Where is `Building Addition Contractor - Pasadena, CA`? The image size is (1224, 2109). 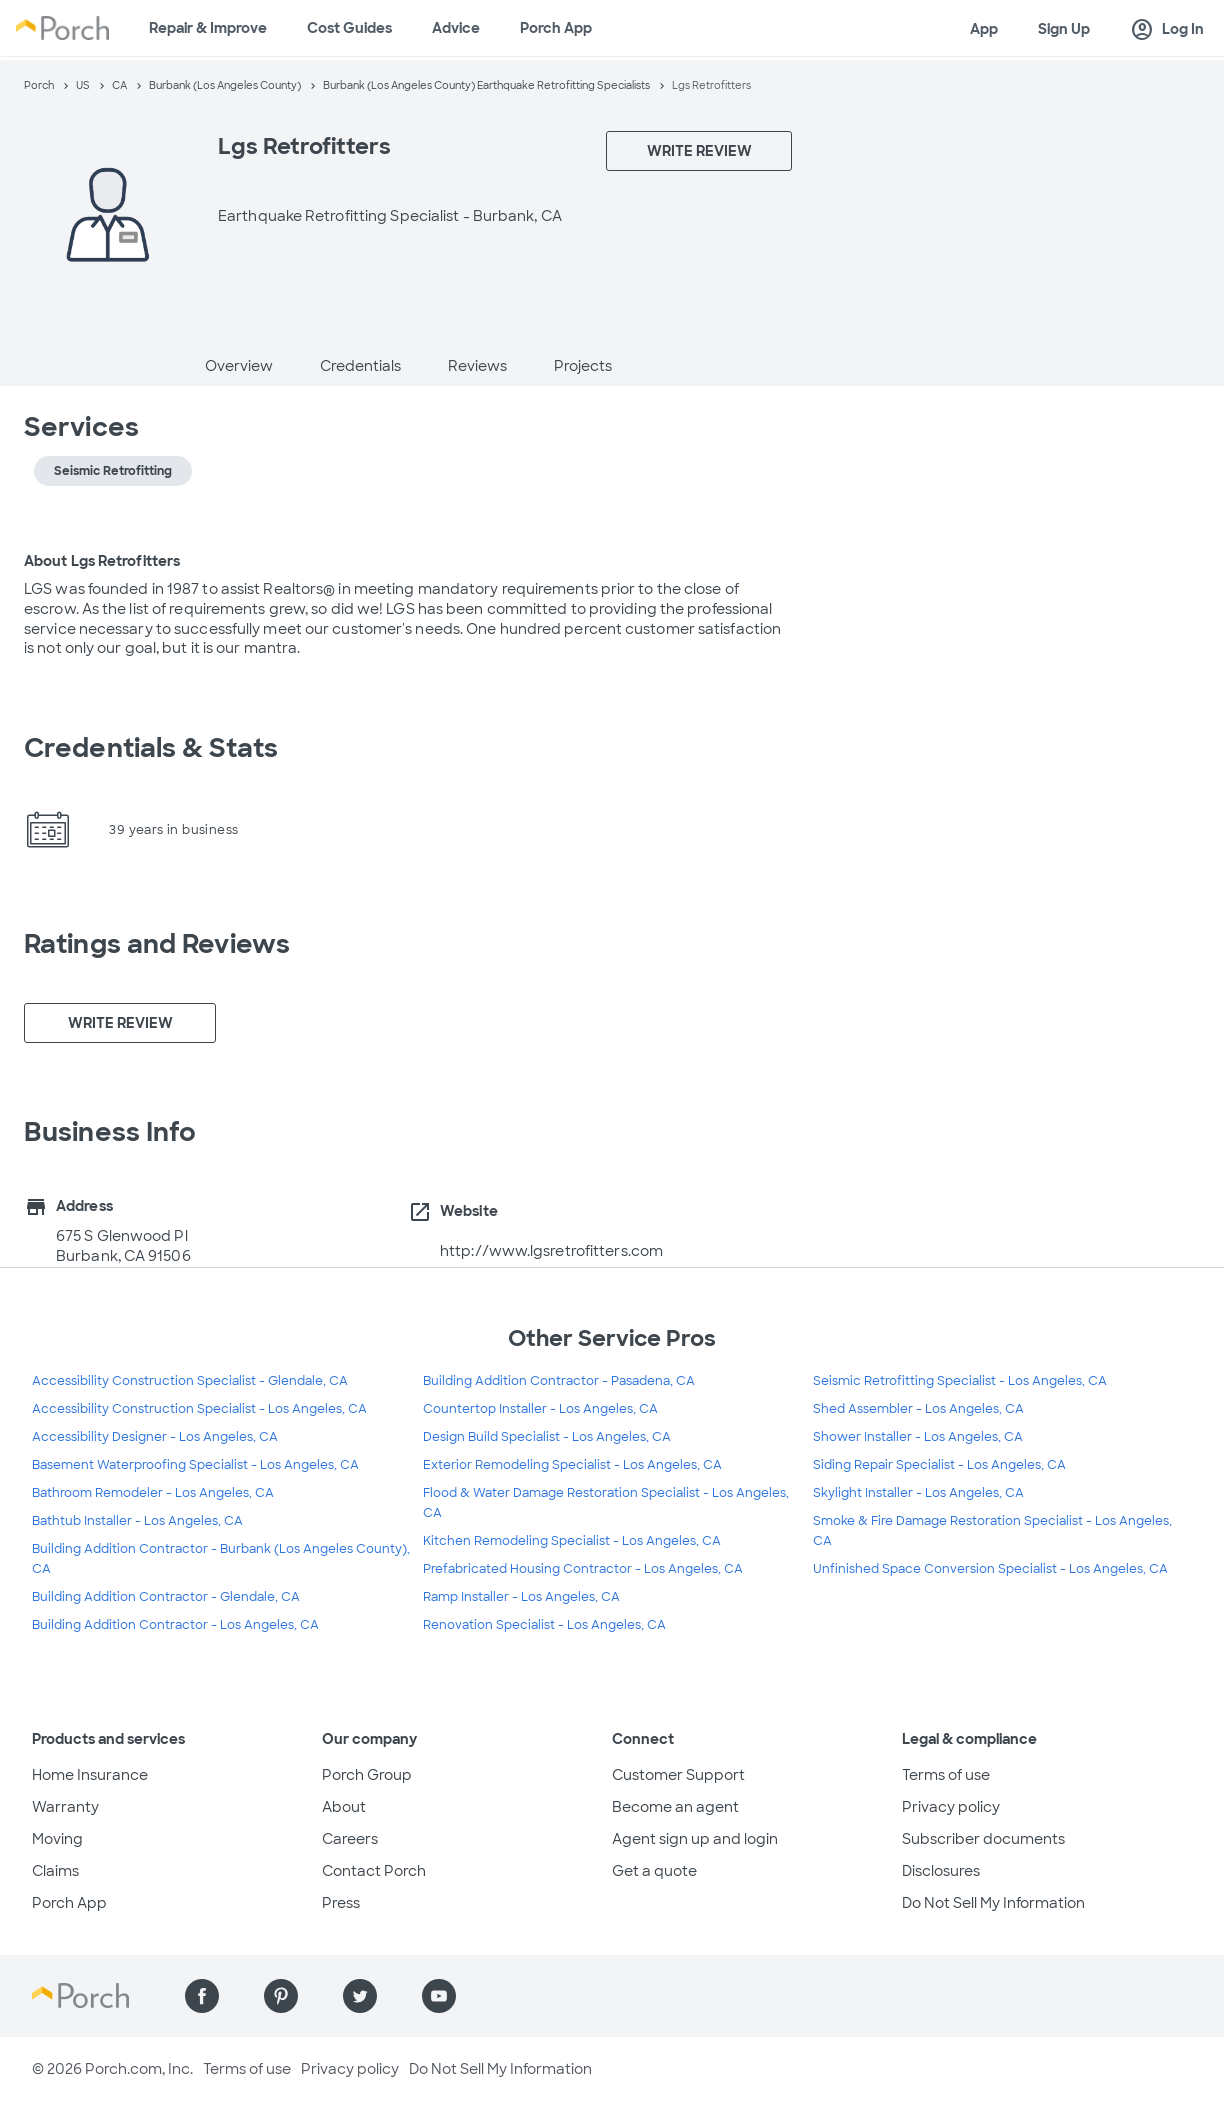 Building Addition Contractor - Pasadena, CA is located at coordinates (559, 1381).